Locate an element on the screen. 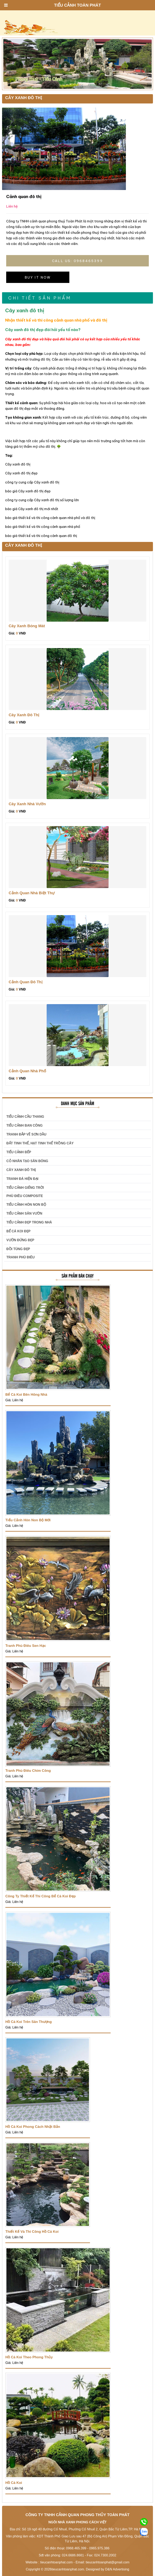 The width and height of the screenshot is (155, 2576). Cây xanh bóng mát is located at coordinates (27, 626).